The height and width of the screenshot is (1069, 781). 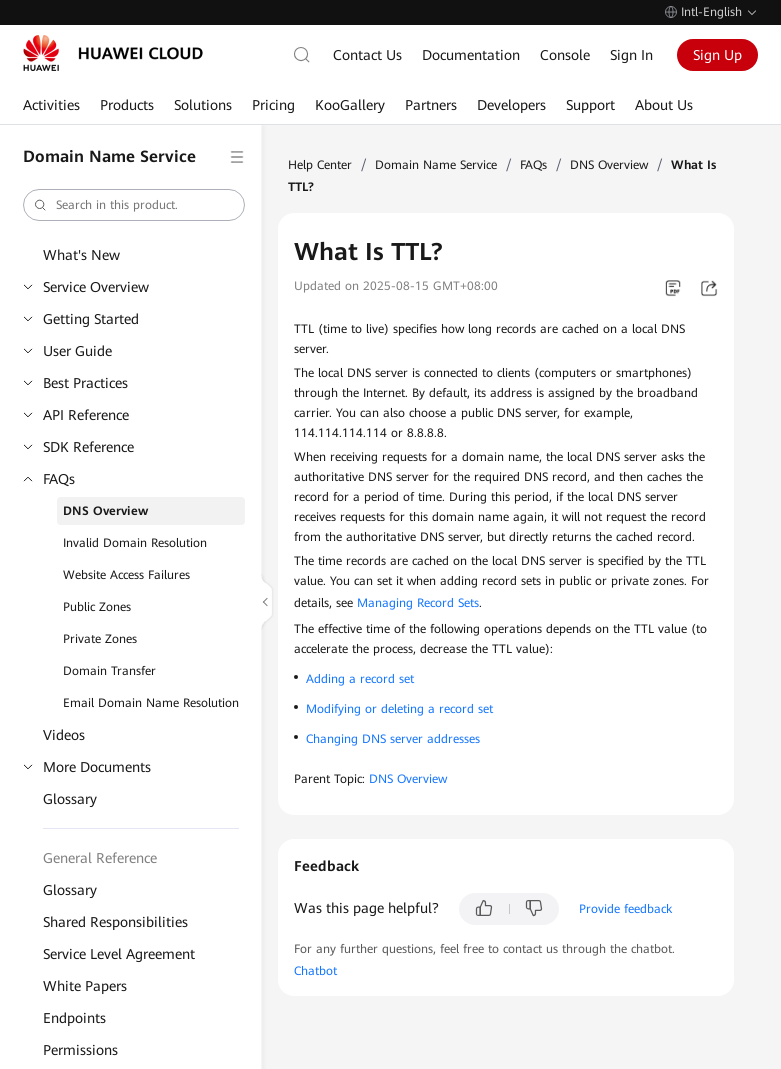 What do you see at coordinates (126, 575) in the screenshot?
I see `Website Access Failures` at bounding box center [126, 575].